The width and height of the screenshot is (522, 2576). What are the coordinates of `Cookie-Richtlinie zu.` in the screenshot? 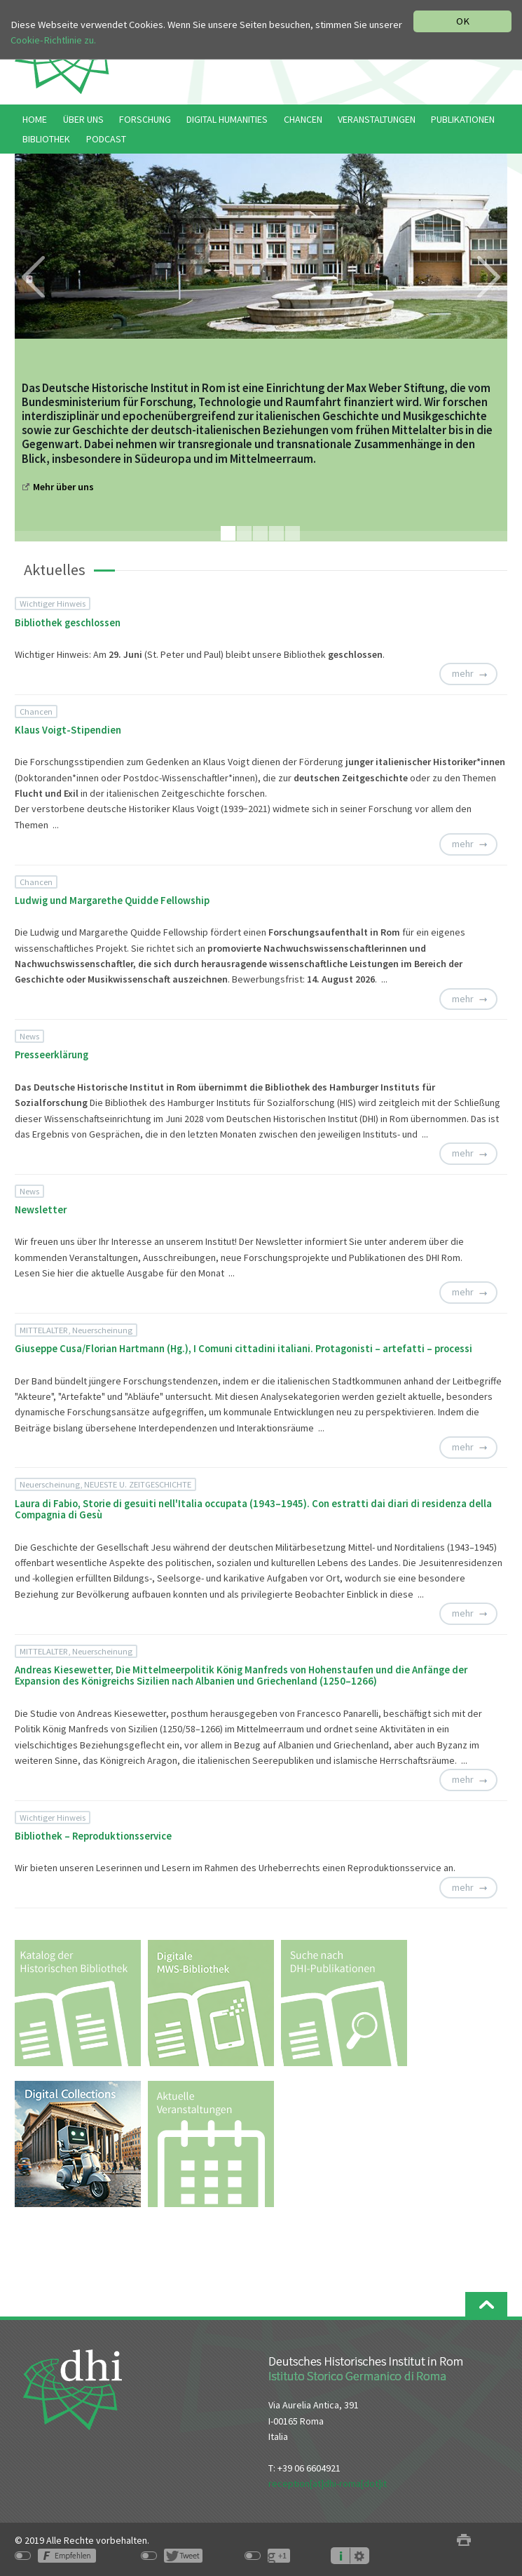 It's located at (53, 40).